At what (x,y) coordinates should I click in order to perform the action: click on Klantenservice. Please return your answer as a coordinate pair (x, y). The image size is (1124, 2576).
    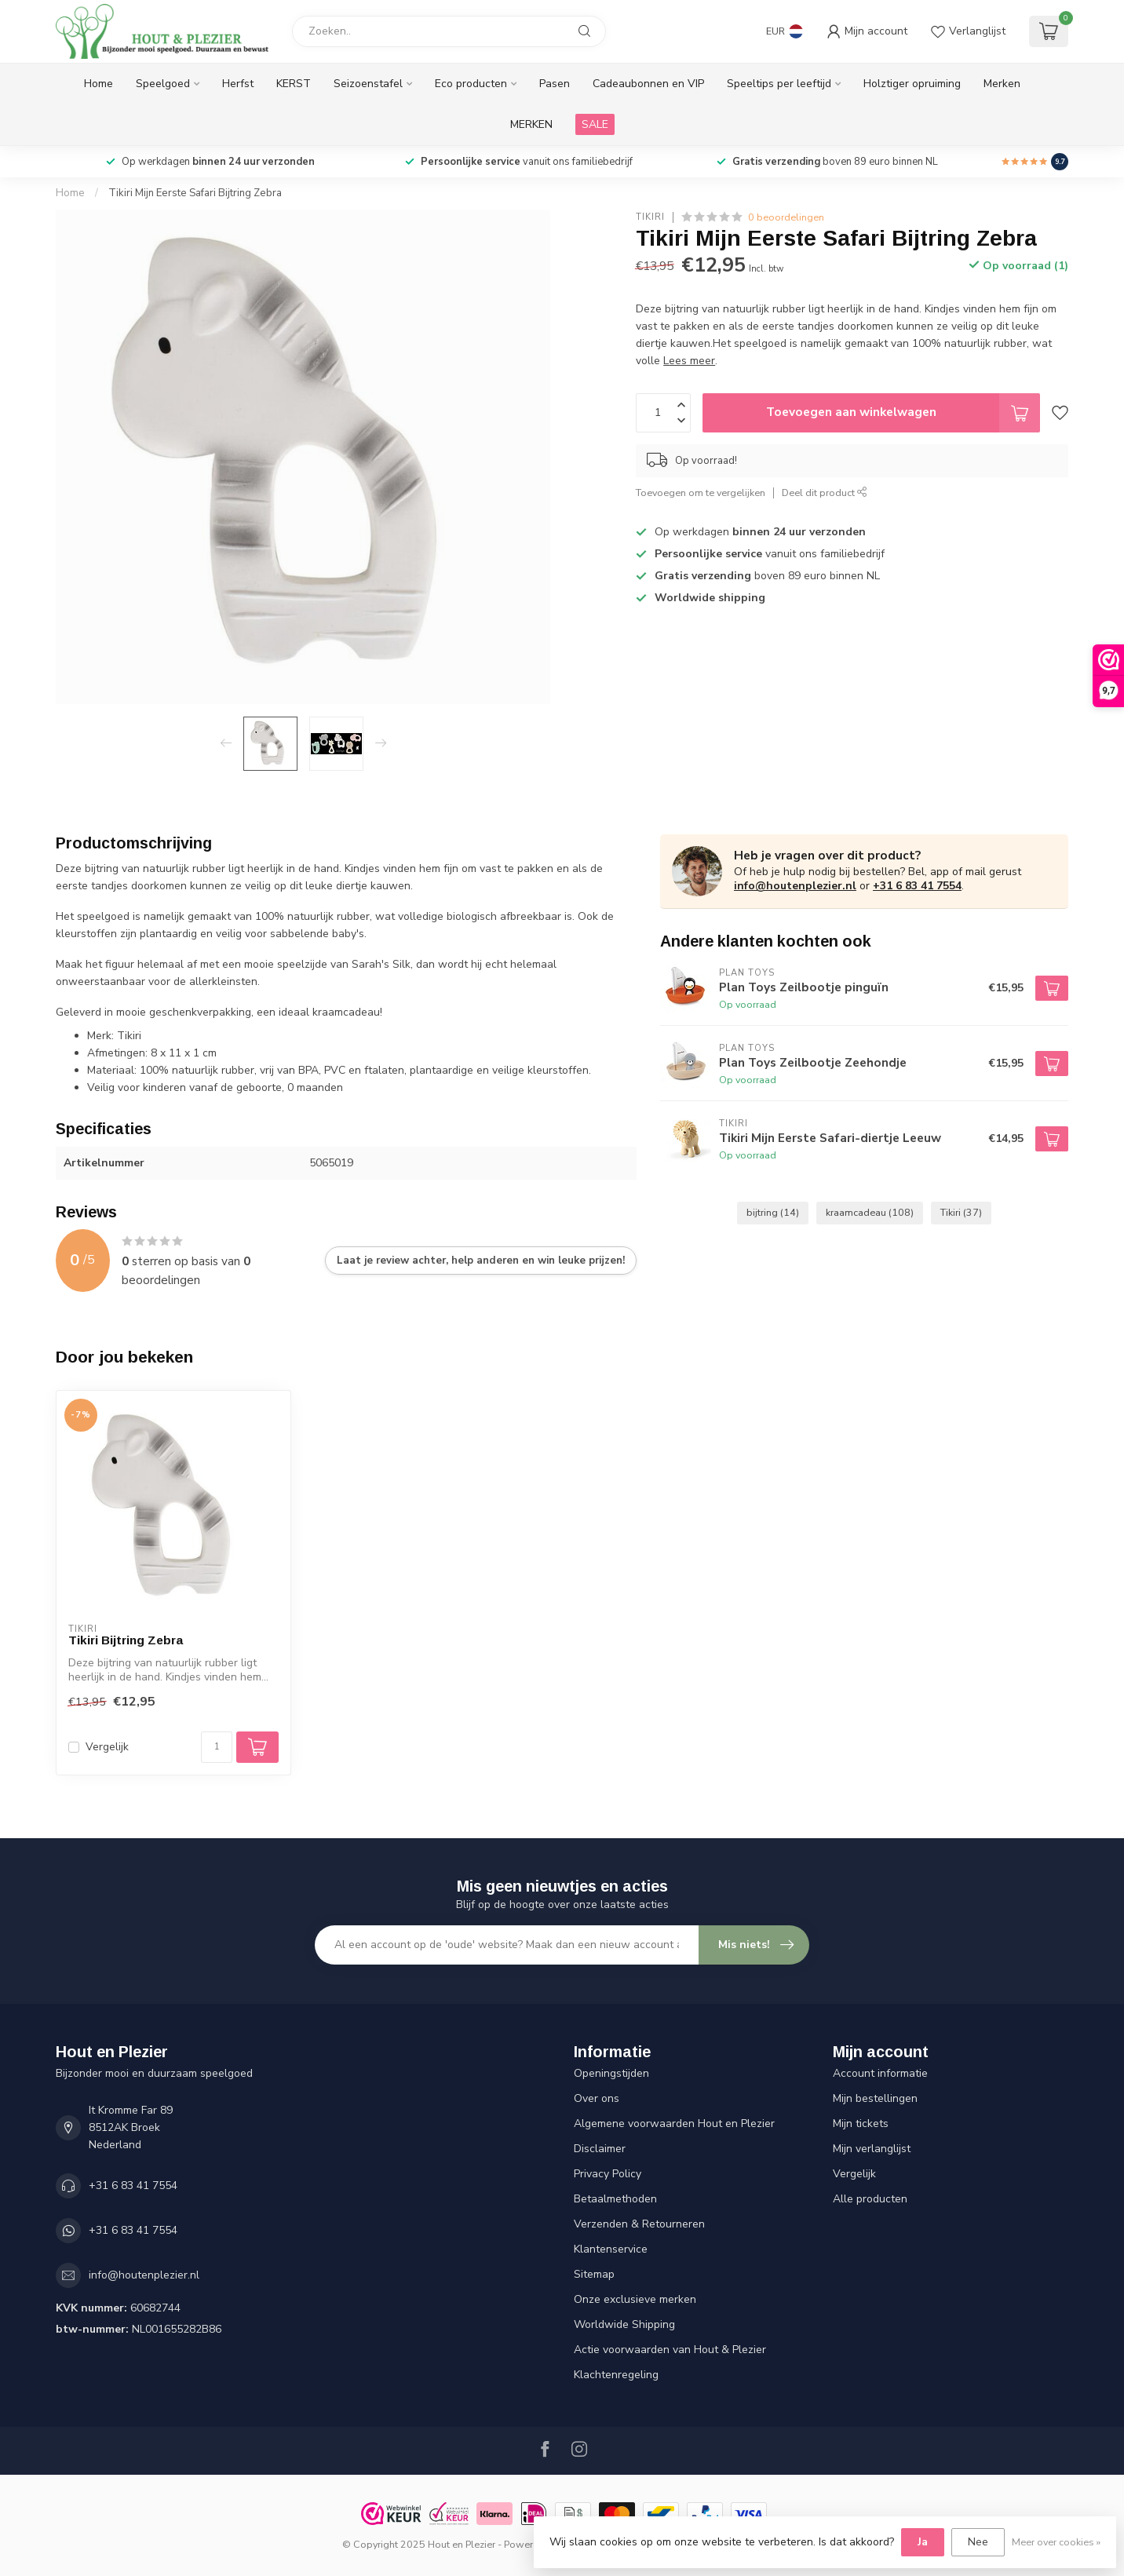
    Looking at the image, I should click on (611, 2249).